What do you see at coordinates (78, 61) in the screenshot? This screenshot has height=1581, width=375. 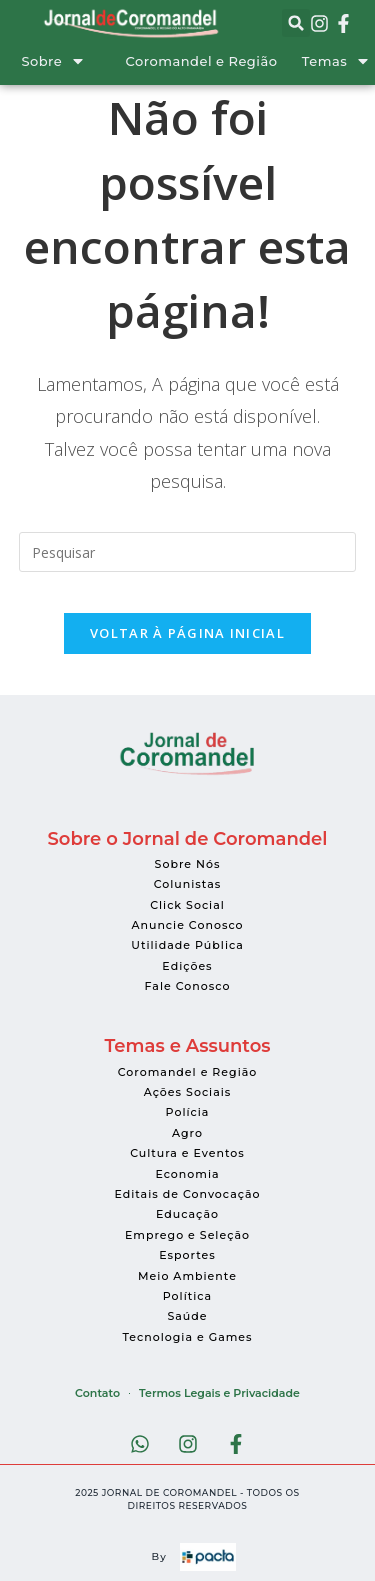 I see `[Sobre]` at bounding box center [78, 61].